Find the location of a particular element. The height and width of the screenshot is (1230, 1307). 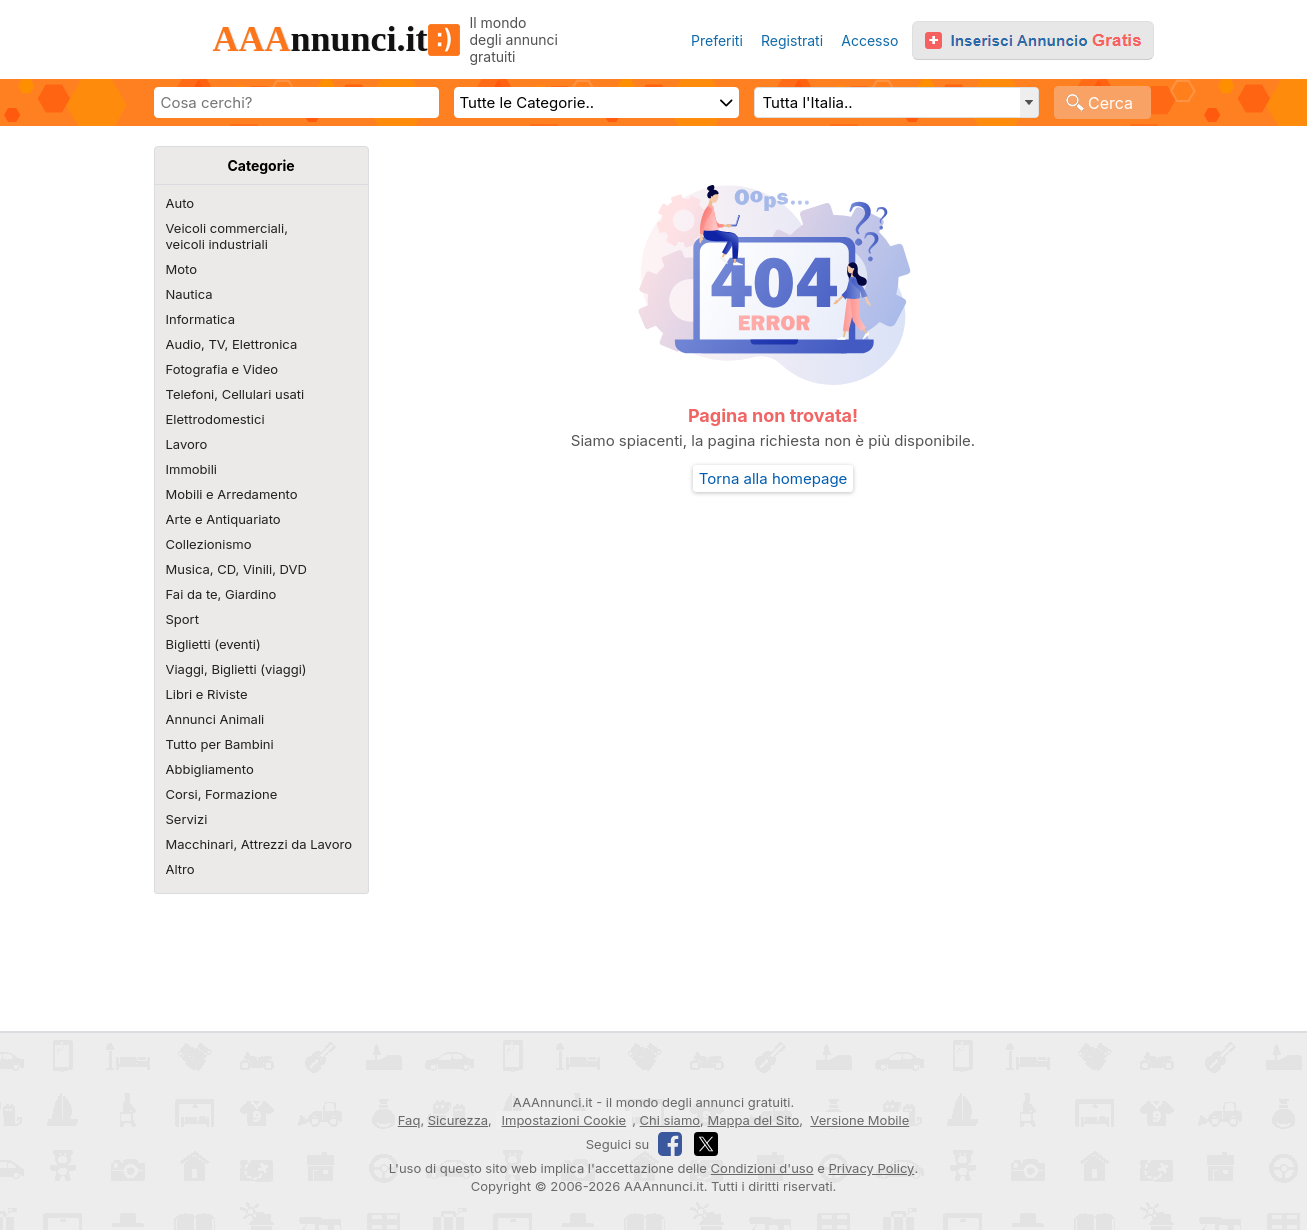

Impostazioni Cookie is located at coordinates (564, 1120).